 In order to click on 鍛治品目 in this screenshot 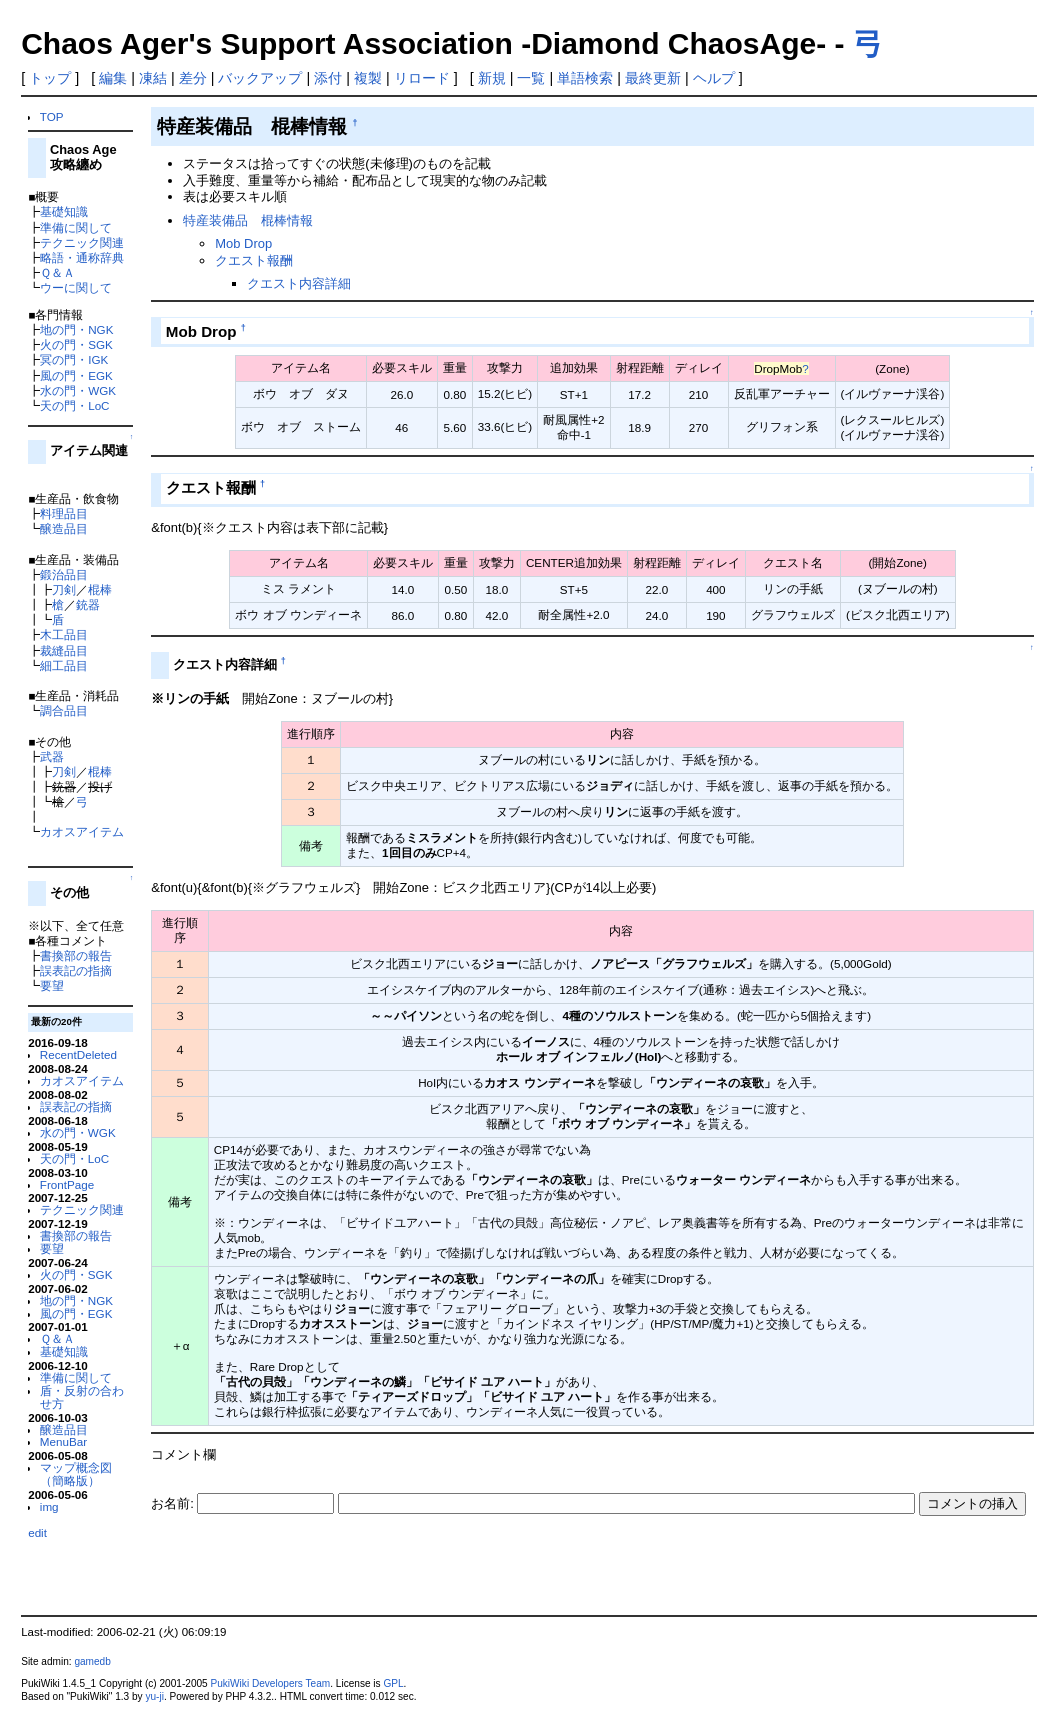, I will do `click(64, 574)`.